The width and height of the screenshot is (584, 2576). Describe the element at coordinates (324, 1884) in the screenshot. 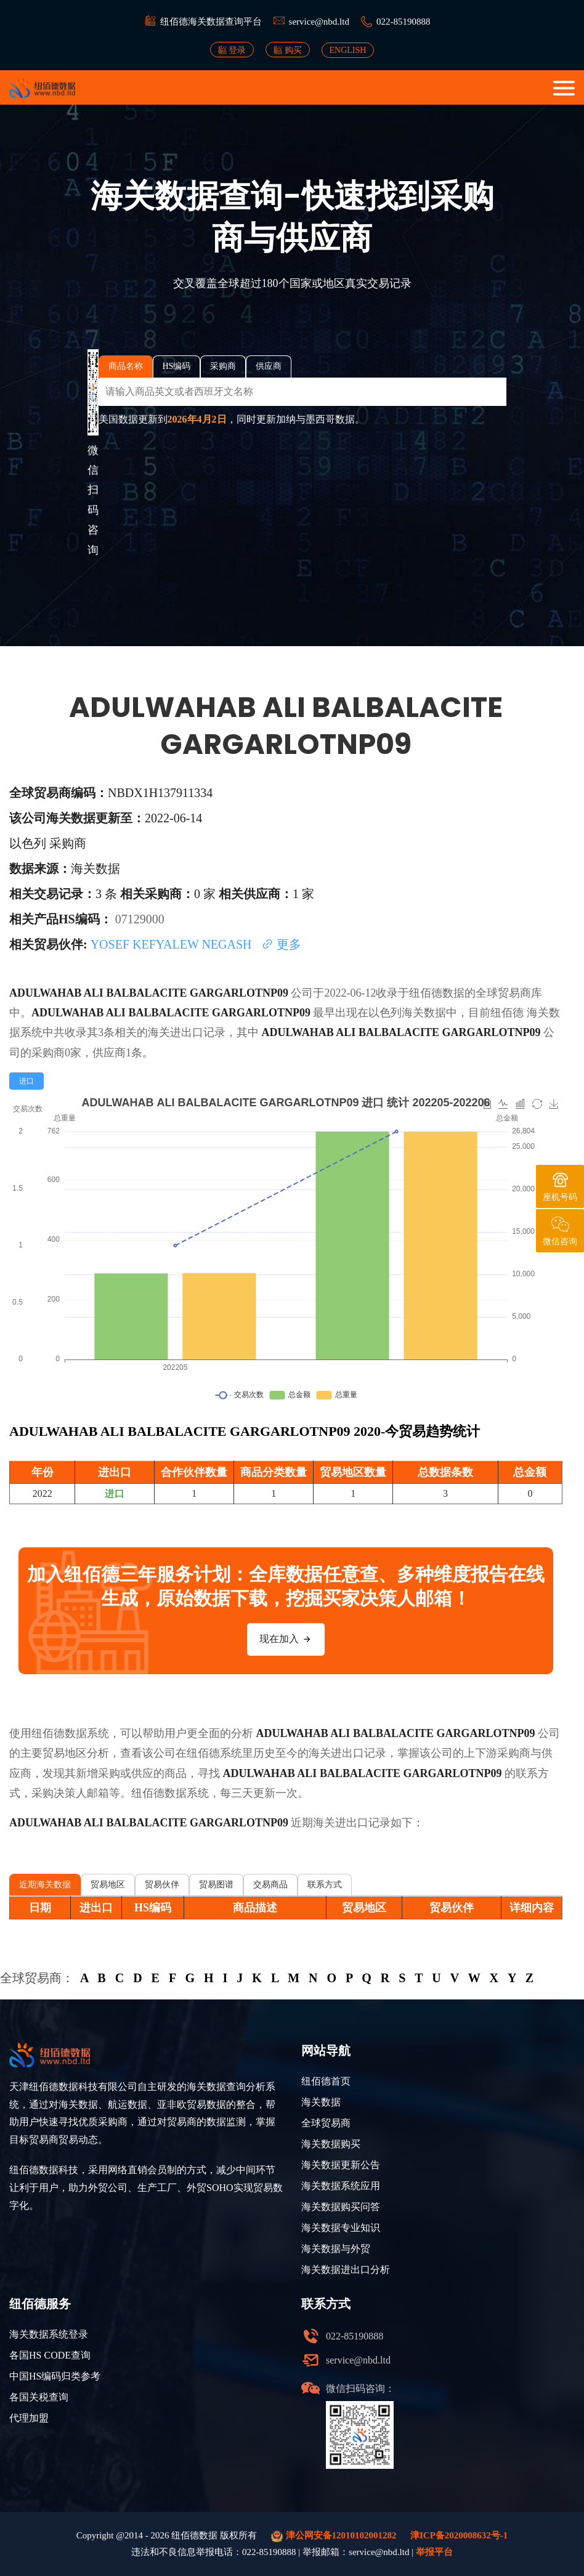

I see `联系方式` at that location.